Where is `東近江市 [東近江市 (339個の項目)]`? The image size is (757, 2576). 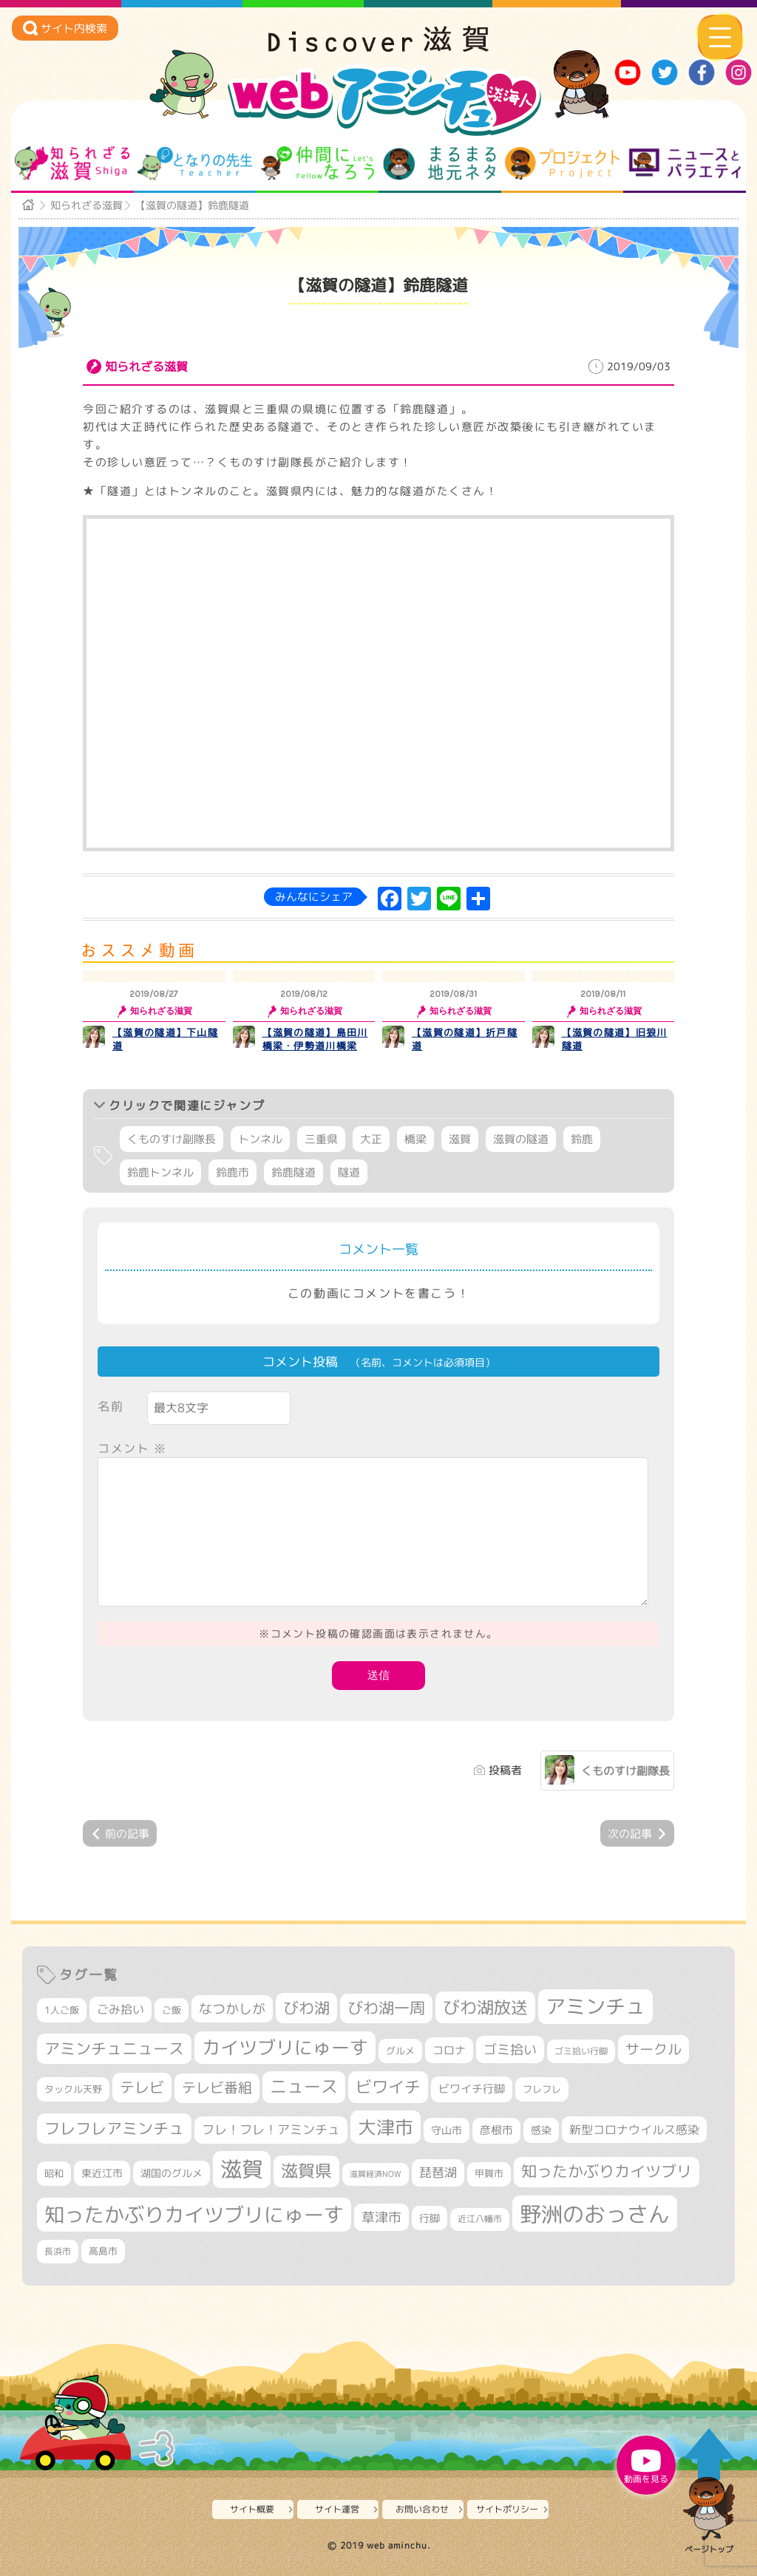 東近江市 [東近江市 (339個の項目)] is located at coordinates (102, 2173).